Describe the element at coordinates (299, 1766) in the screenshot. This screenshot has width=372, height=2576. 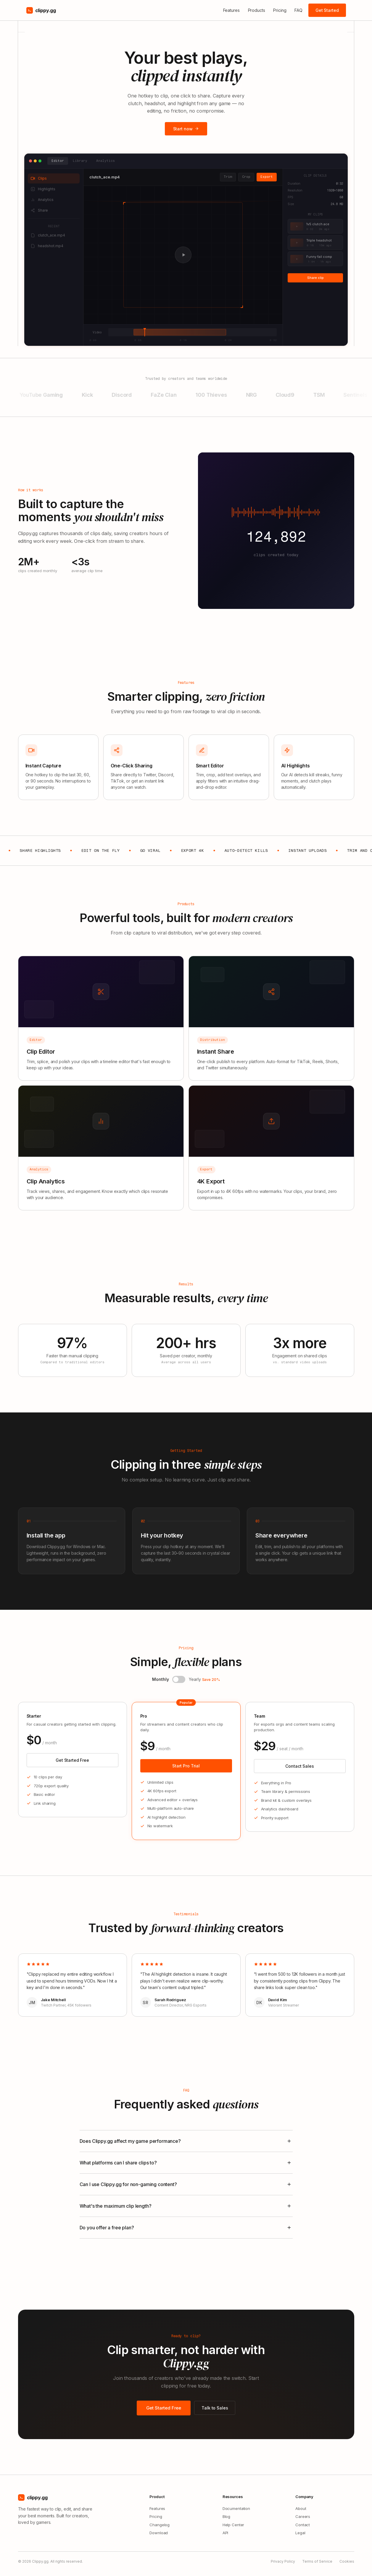
I see `Contact Sales` at that location.